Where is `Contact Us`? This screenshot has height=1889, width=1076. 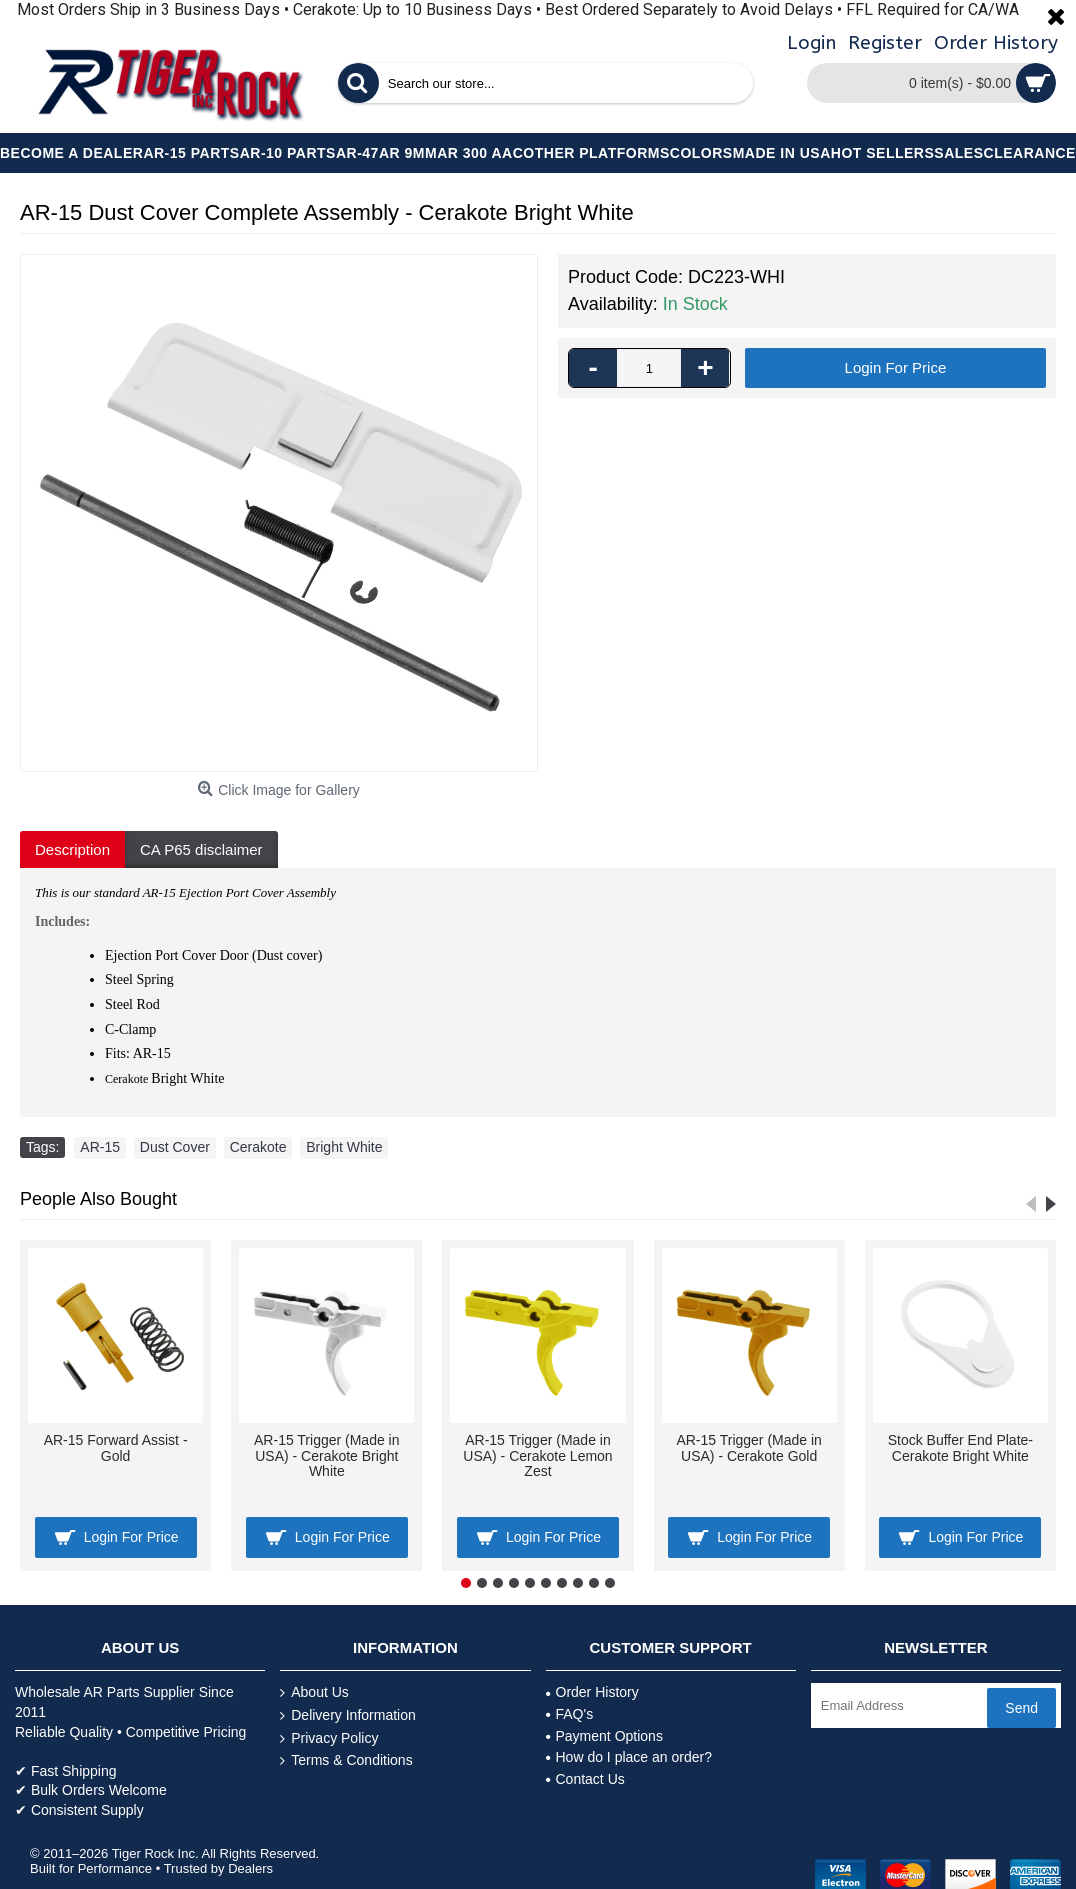
Contact Us is located at coordinates (585, 1779).